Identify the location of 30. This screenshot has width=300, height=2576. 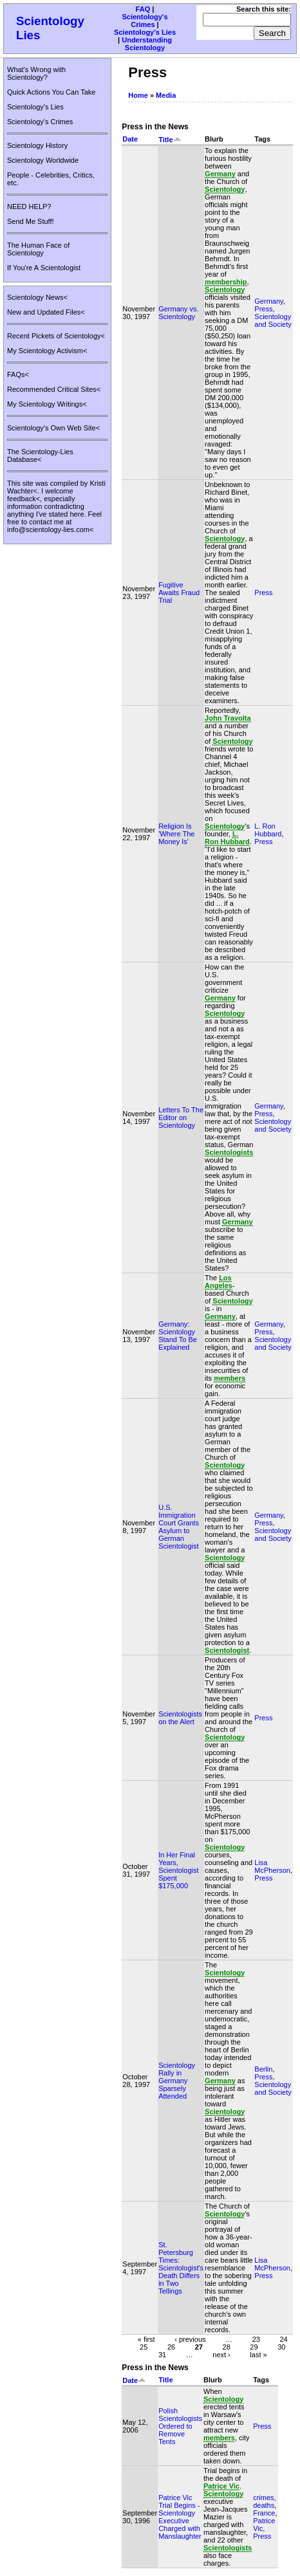
(281, 2346).